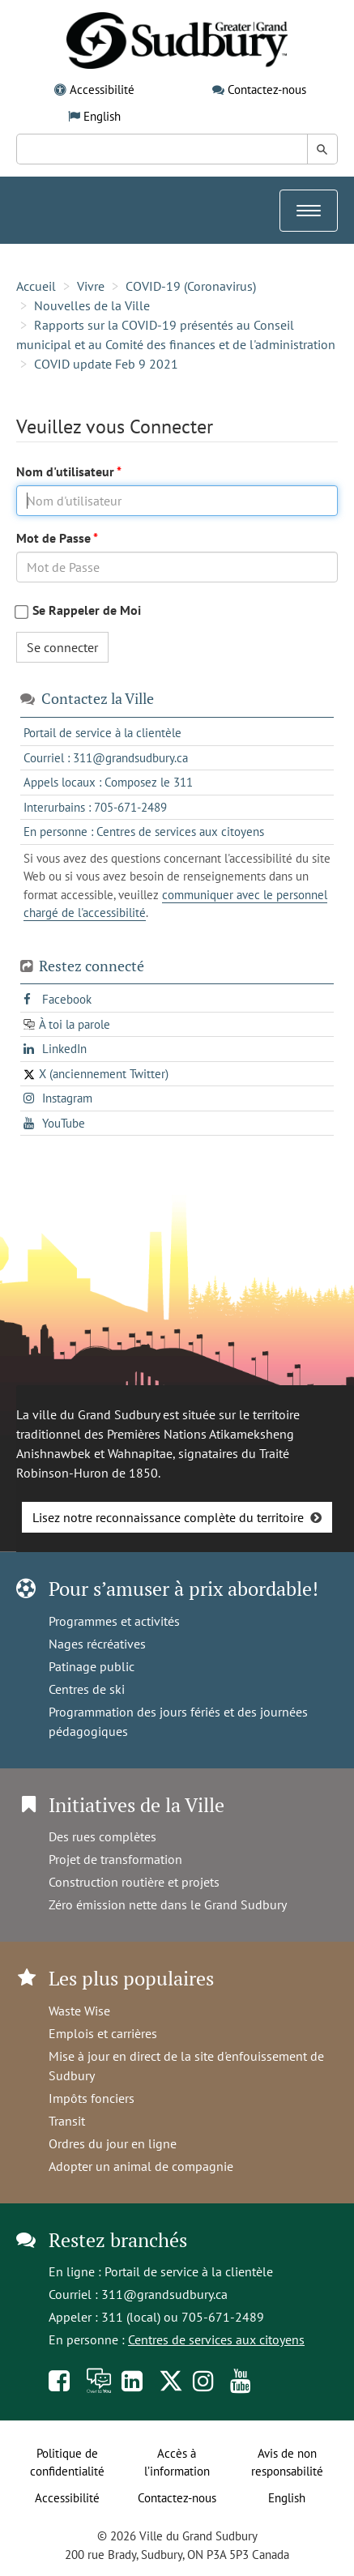 Image resolution: width=354 pixels, height=2576 pixels. I want to click on Zéro émission nette dans le Grand Sudbury, so click(168, 1904).